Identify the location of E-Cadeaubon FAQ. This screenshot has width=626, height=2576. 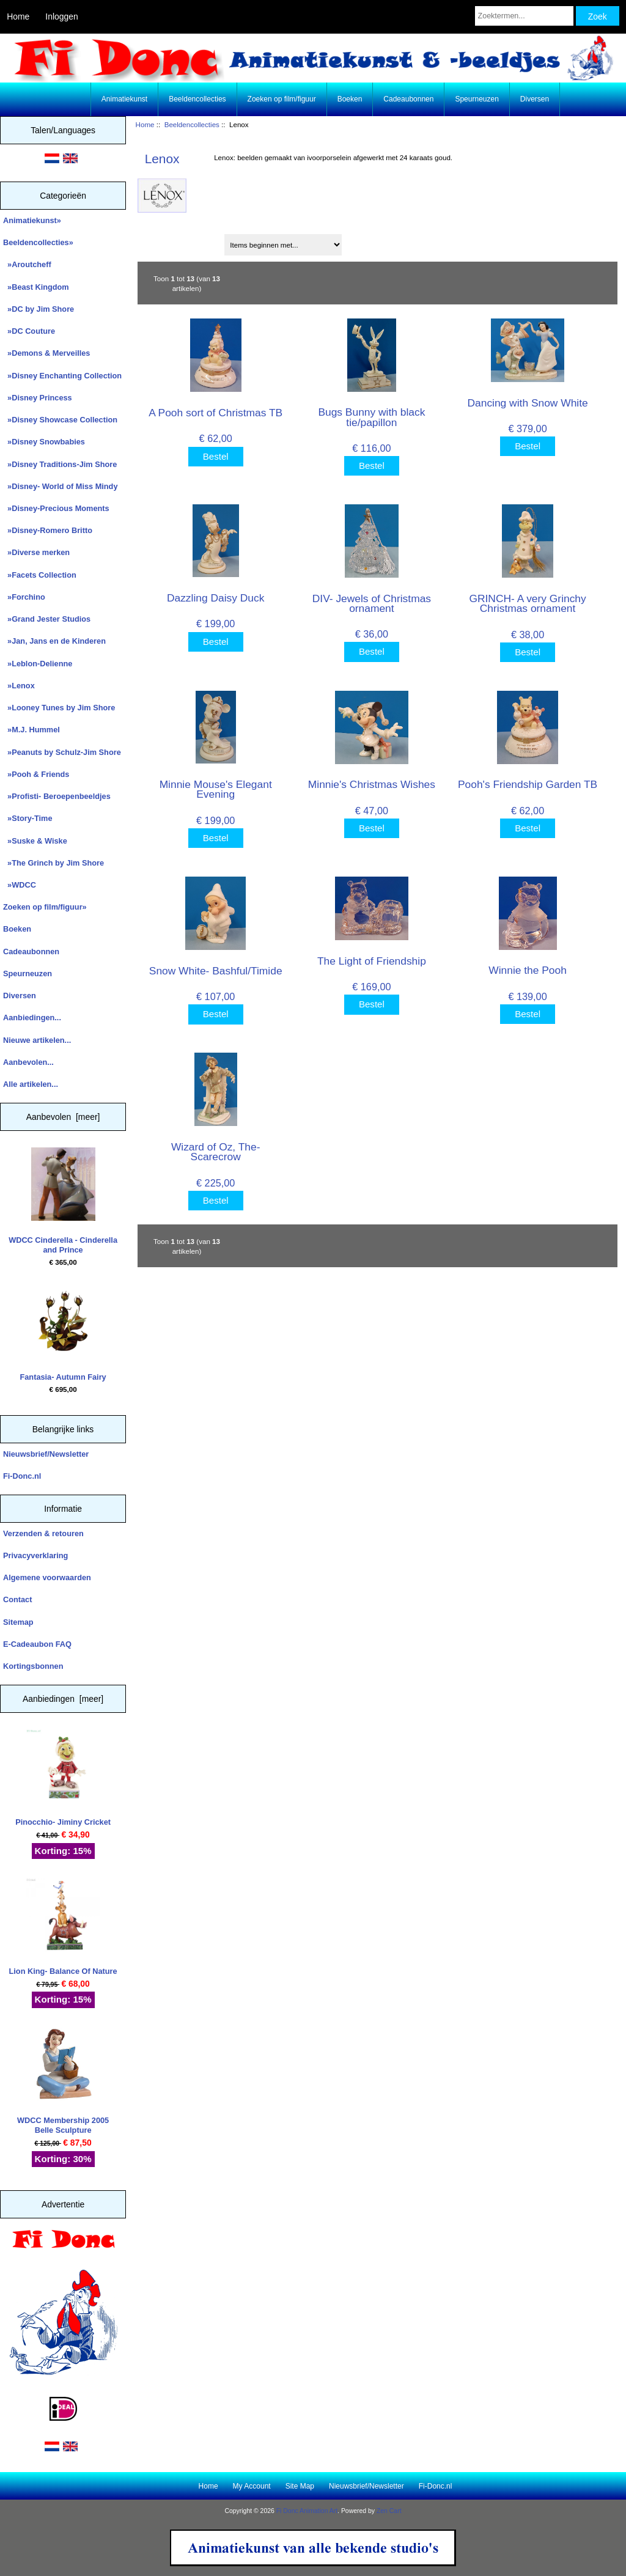
(37, 1644).